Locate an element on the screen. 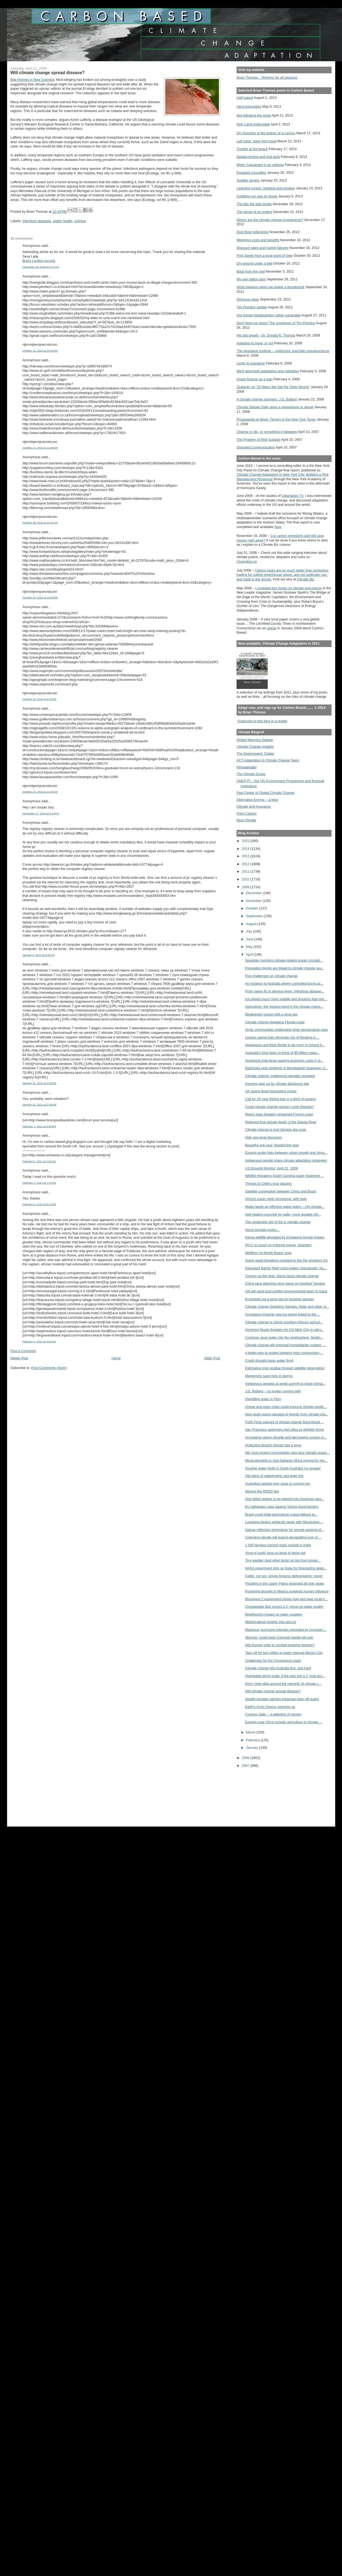 The image size is (342, 2576). Chesapeake Bay scores a C minus on water quality is located at coordinates (284, 1607).